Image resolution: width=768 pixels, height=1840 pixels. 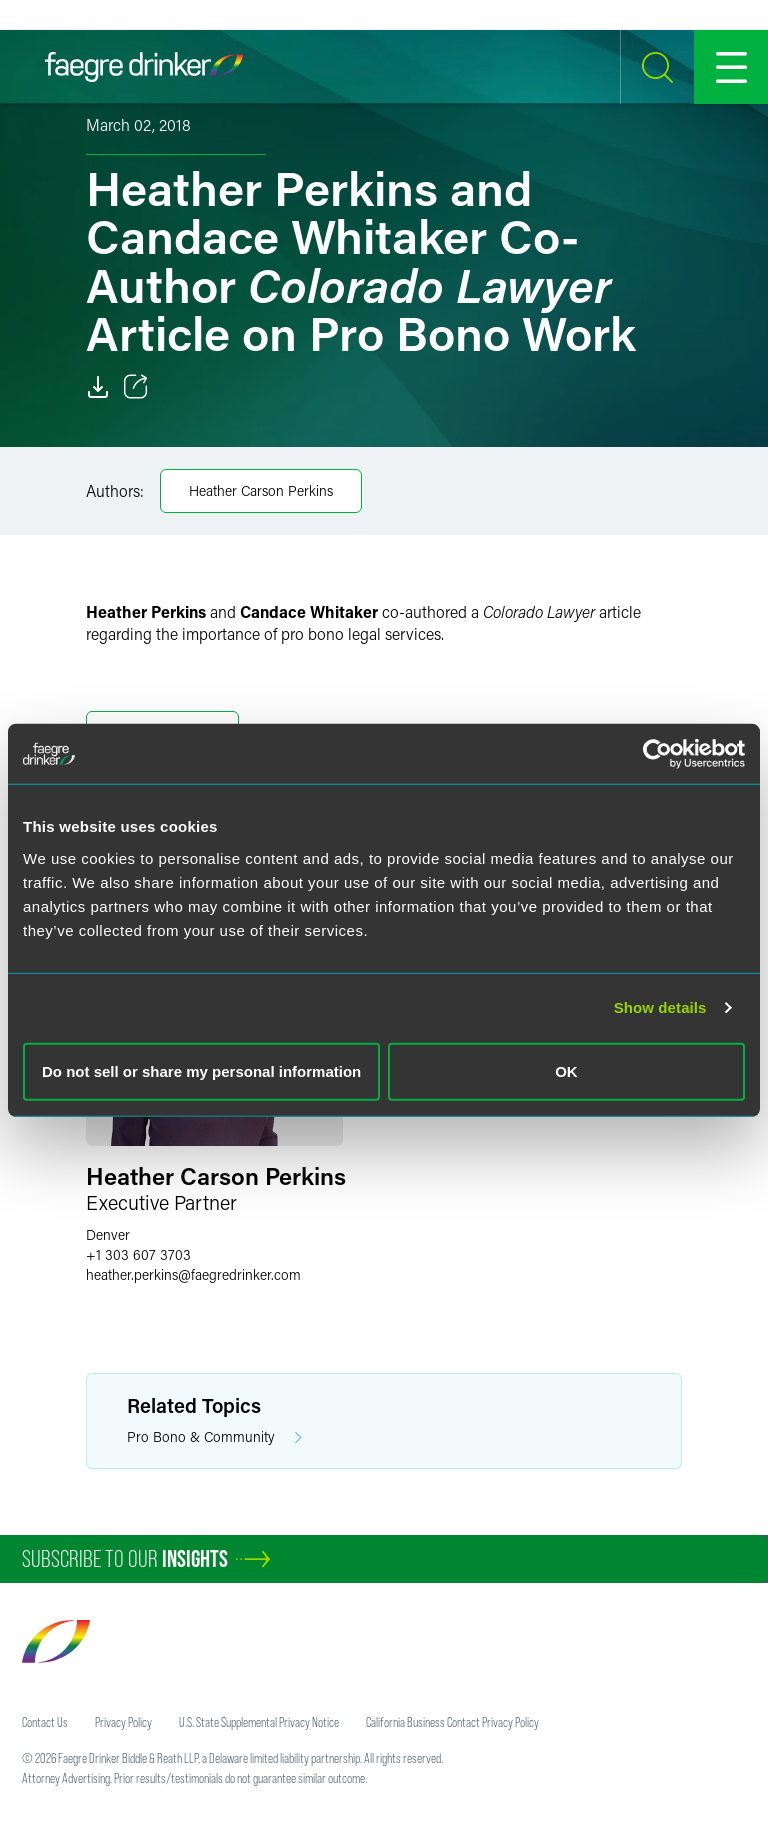 I want to click on [Download], so click(x=98, y=387).